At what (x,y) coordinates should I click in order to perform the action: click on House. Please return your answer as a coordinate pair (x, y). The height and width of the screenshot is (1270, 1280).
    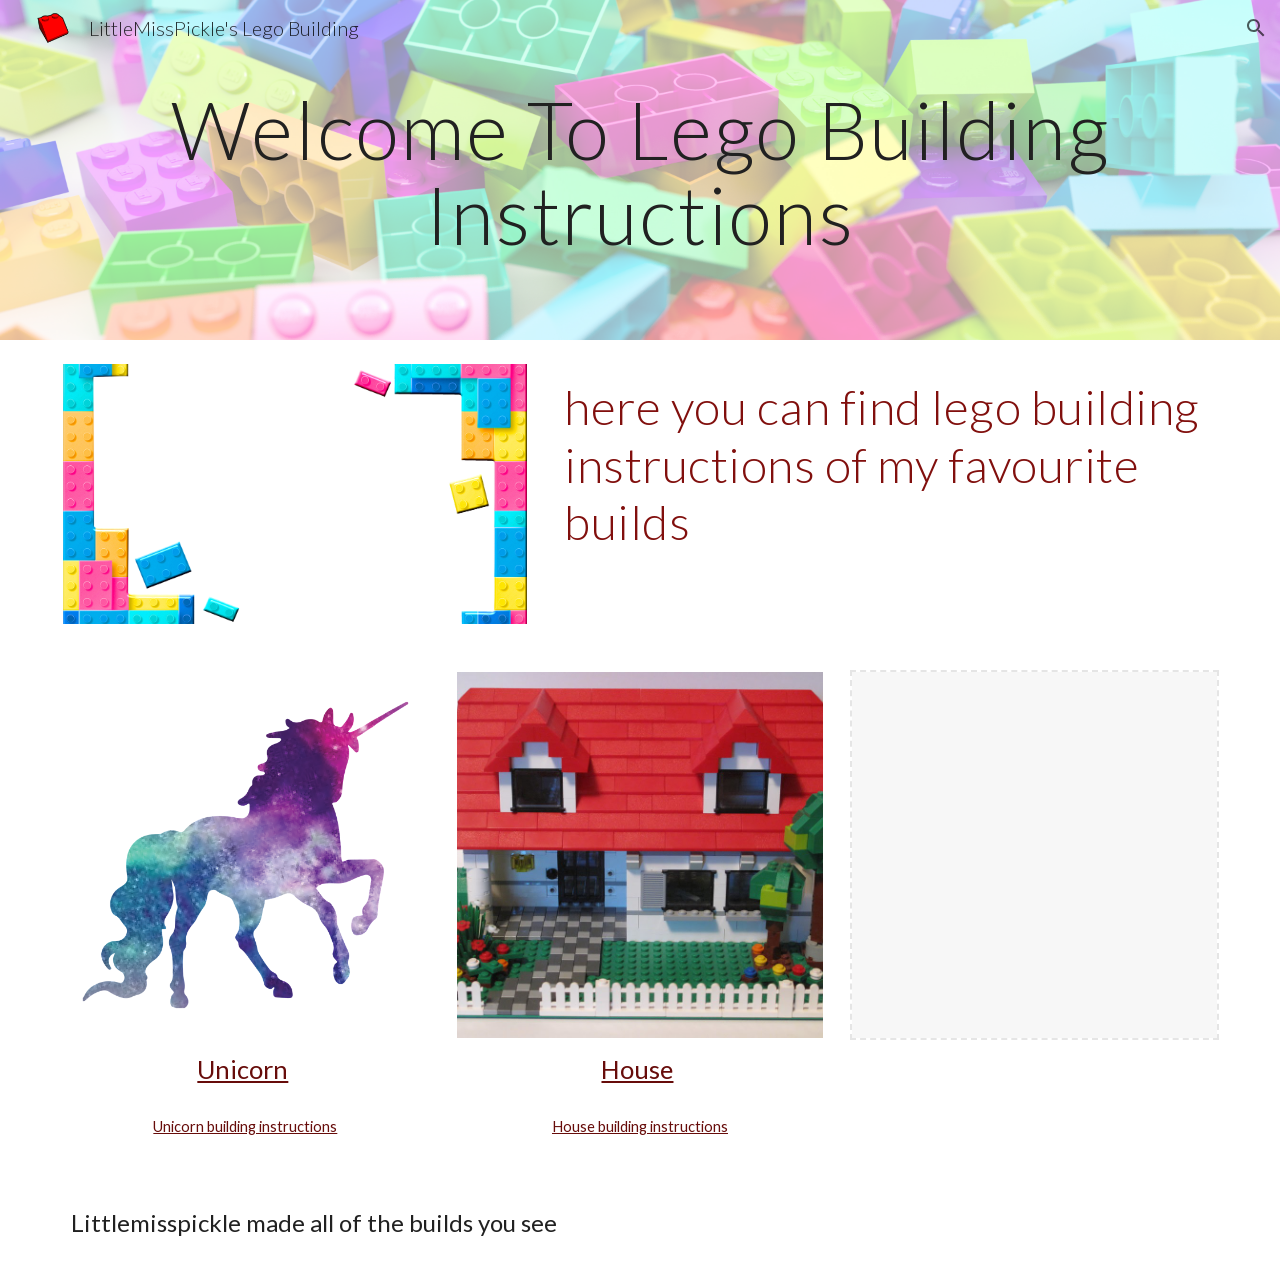
    Looking at the image, I should click on (637, 1069).